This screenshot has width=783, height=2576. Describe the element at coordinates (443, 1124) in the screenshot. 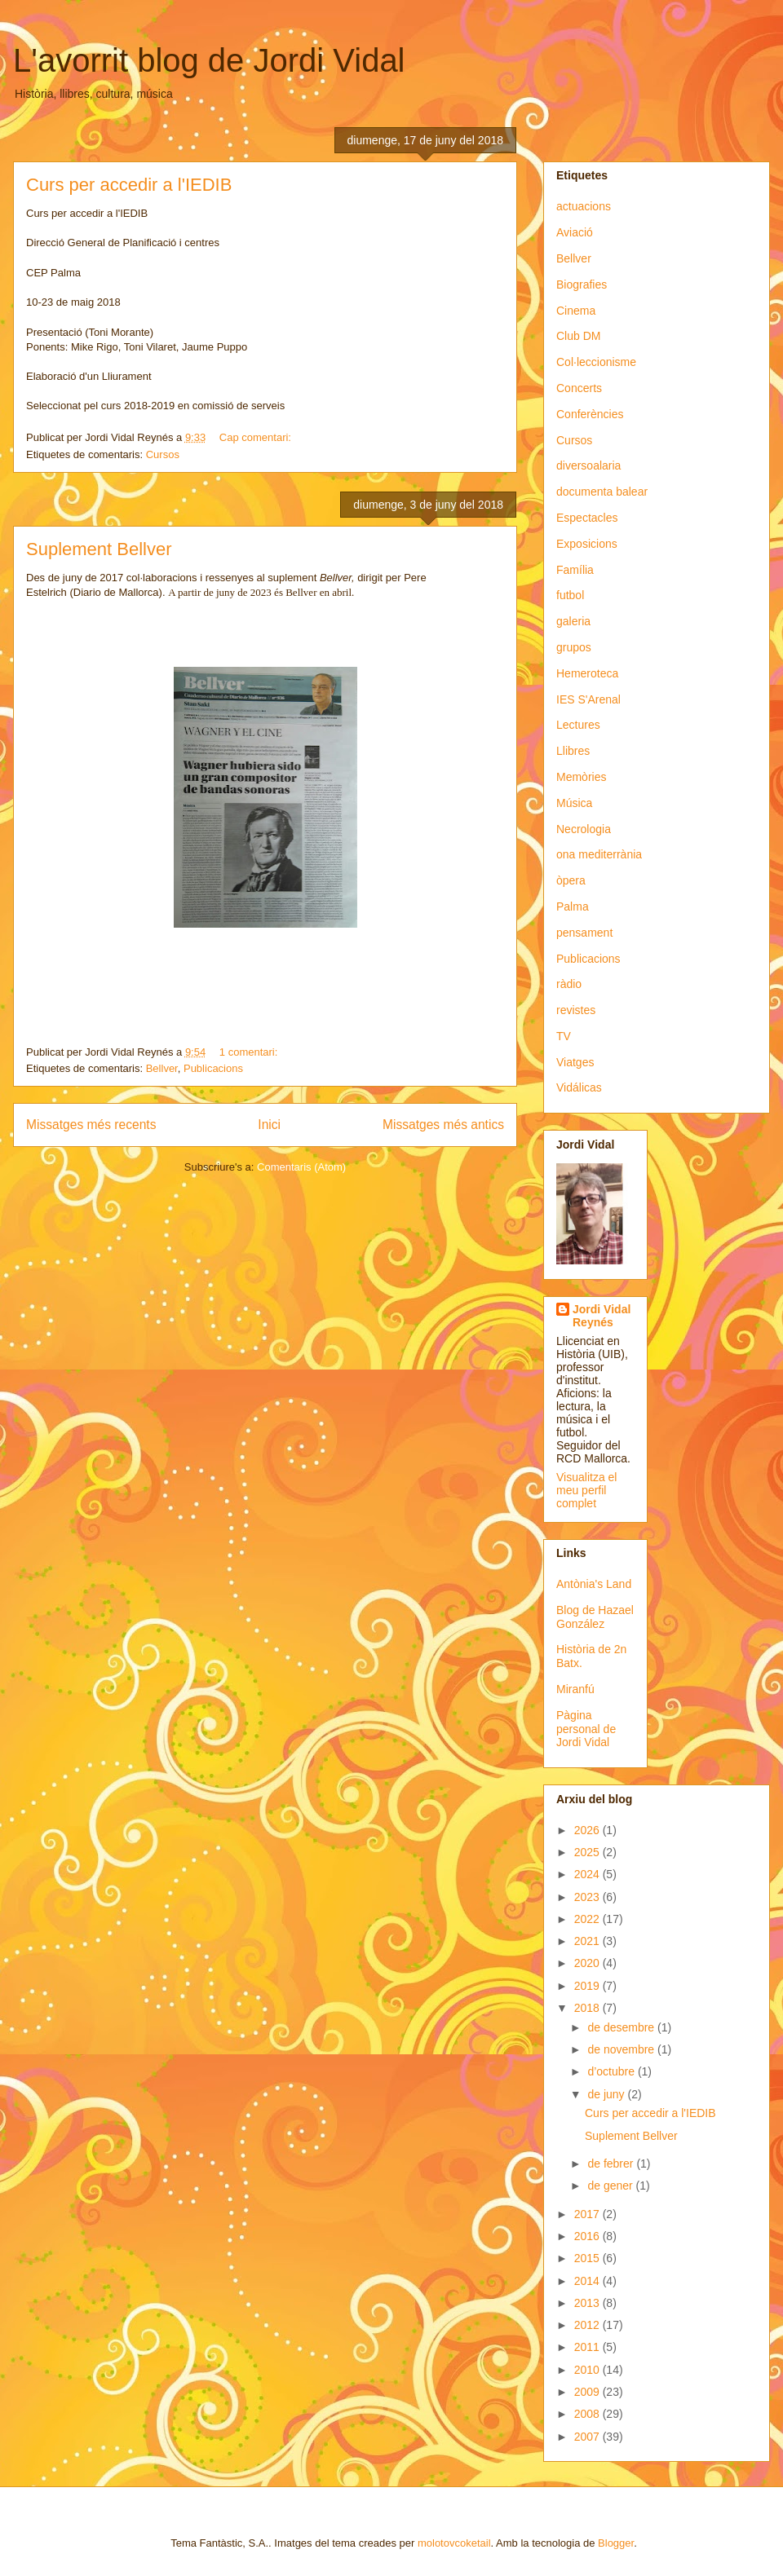

I see `Missatges més antics` at that location.